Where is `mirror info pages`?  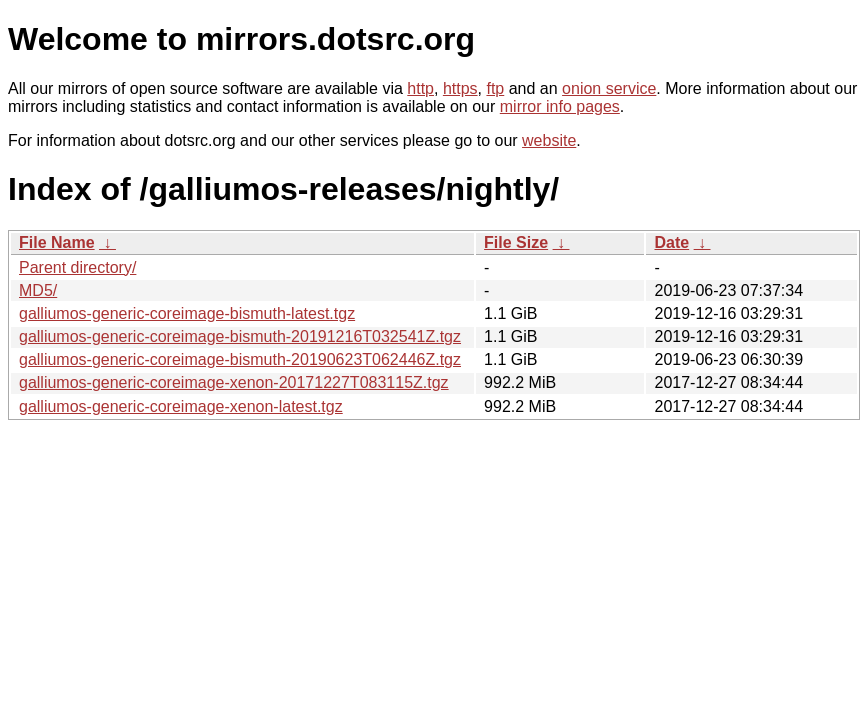
mirror info pages is located at coordinates (560, 106).